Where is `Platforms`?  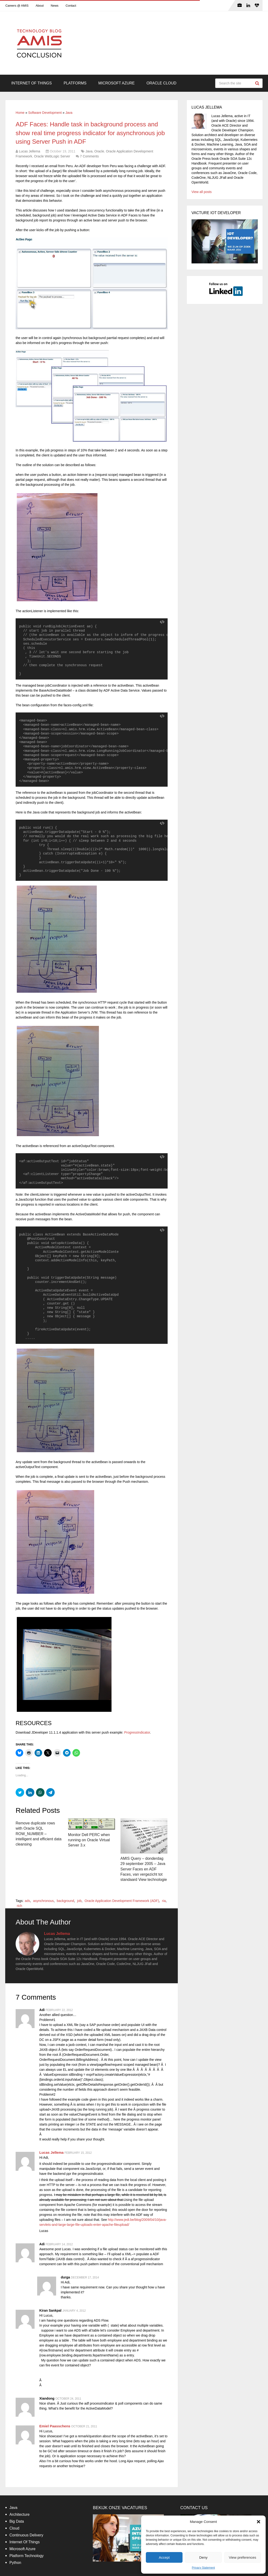 Platforms is located at coordinates (75, 83).